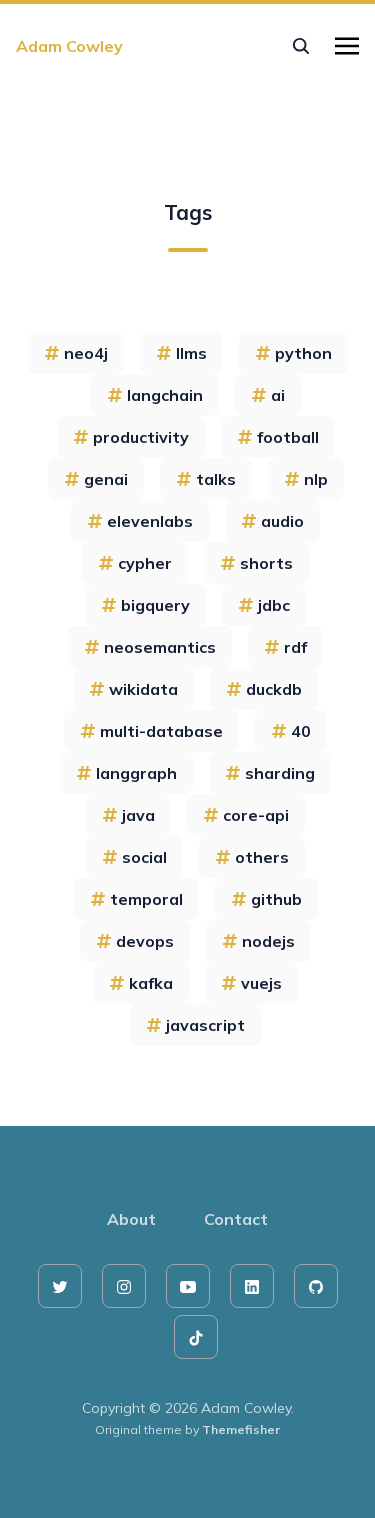  What do you see at coordinates (264, 689) in the screenshot?
I see `duckdb` at bounding box center [264, 689].